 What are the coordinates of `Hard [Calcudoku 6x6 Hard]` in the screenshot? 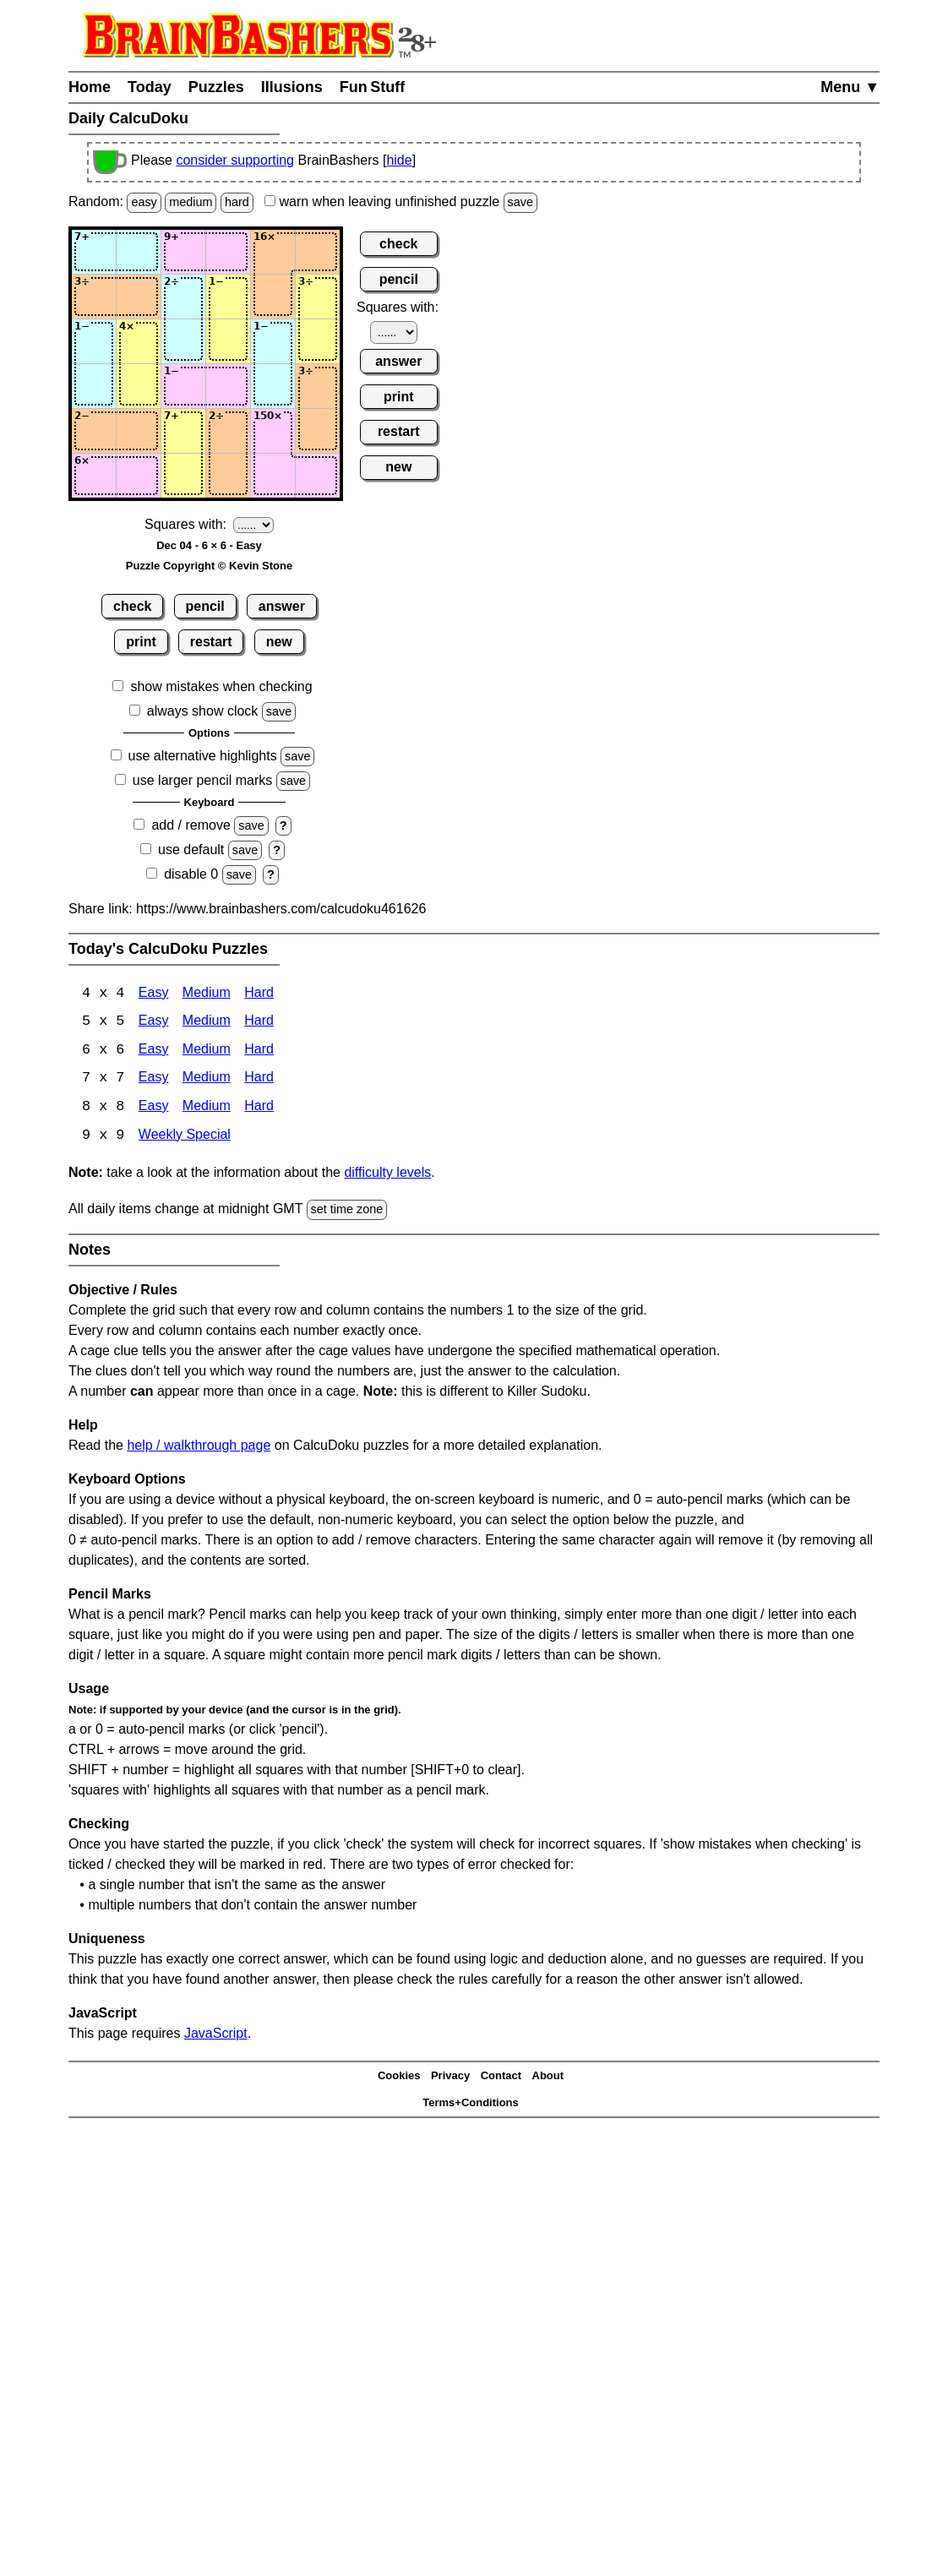 It's located at (259, 1051).